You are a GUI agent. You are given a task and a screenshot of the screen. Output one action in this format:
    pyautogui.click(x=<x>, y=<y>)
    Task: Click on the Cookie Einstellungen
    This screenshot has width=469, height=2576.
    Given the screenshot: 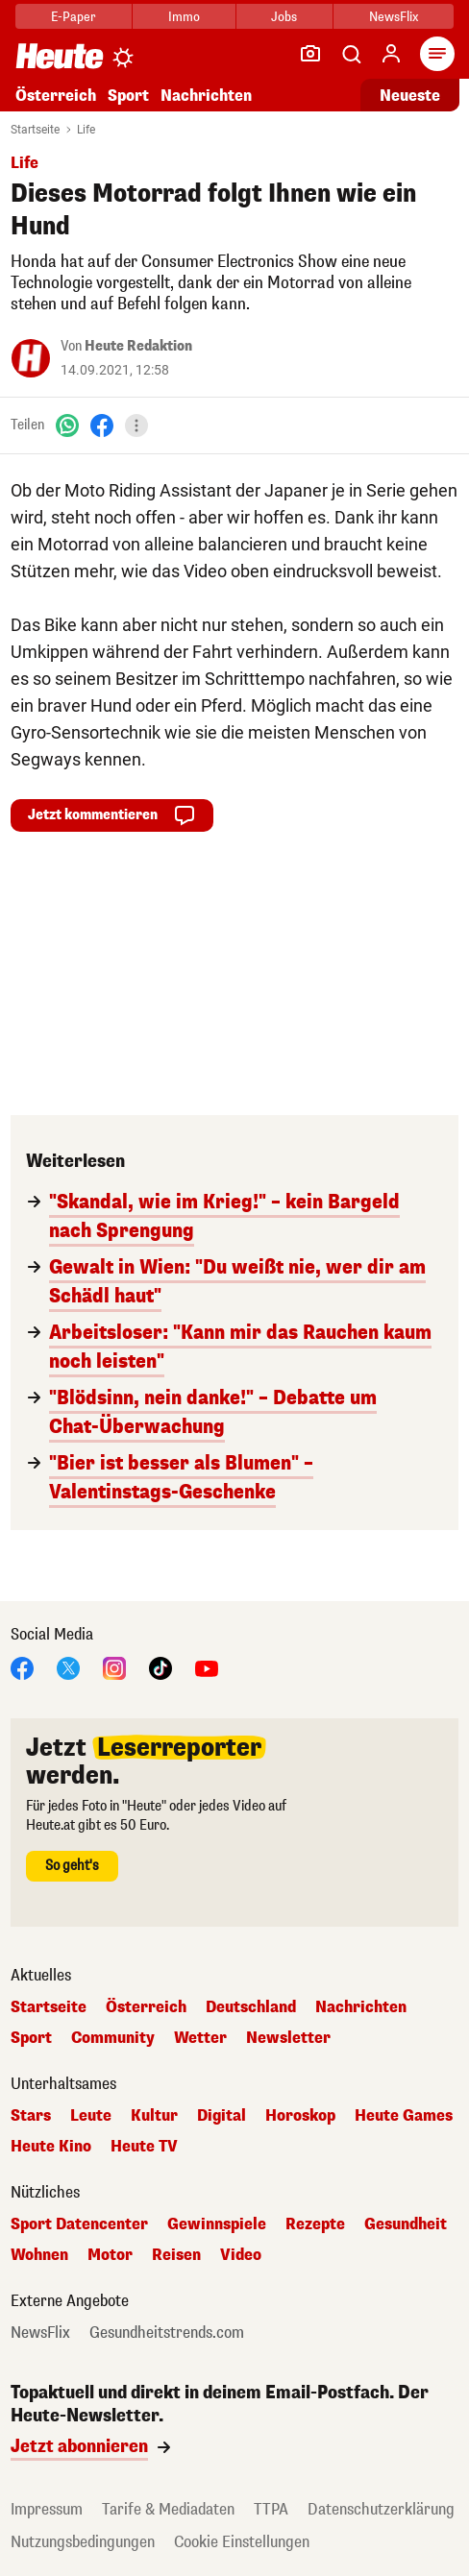 What is the action you would take?
    pyautogui.click(x=241, y=2542)
    